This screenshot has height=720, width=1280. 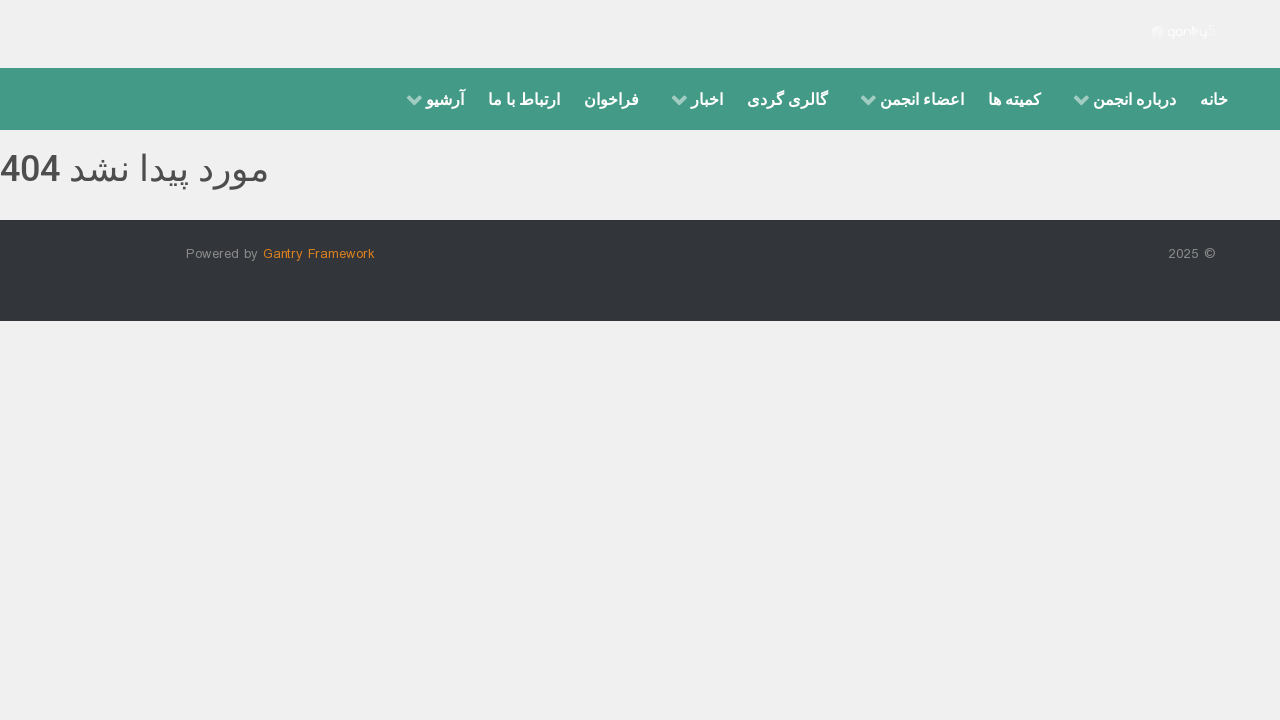 I want to click on Gantry Framework, so click(x=319, y=255).